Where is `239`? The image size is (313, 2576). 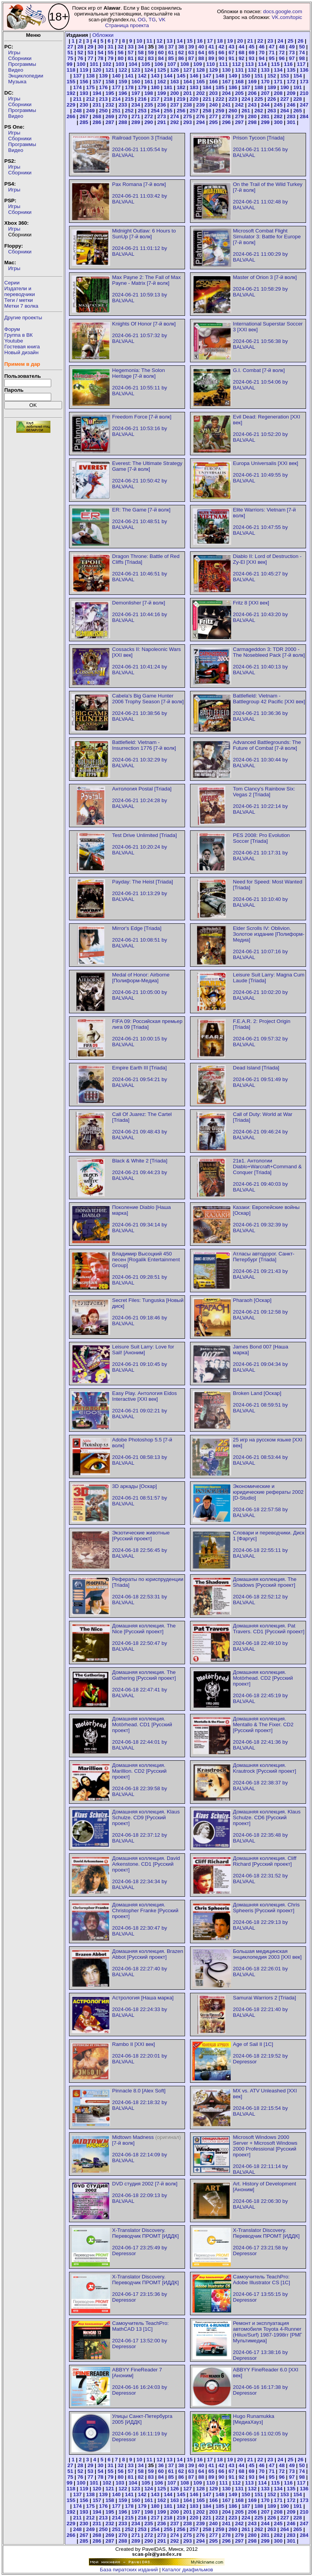
239 is located at coordinates (200, 105).